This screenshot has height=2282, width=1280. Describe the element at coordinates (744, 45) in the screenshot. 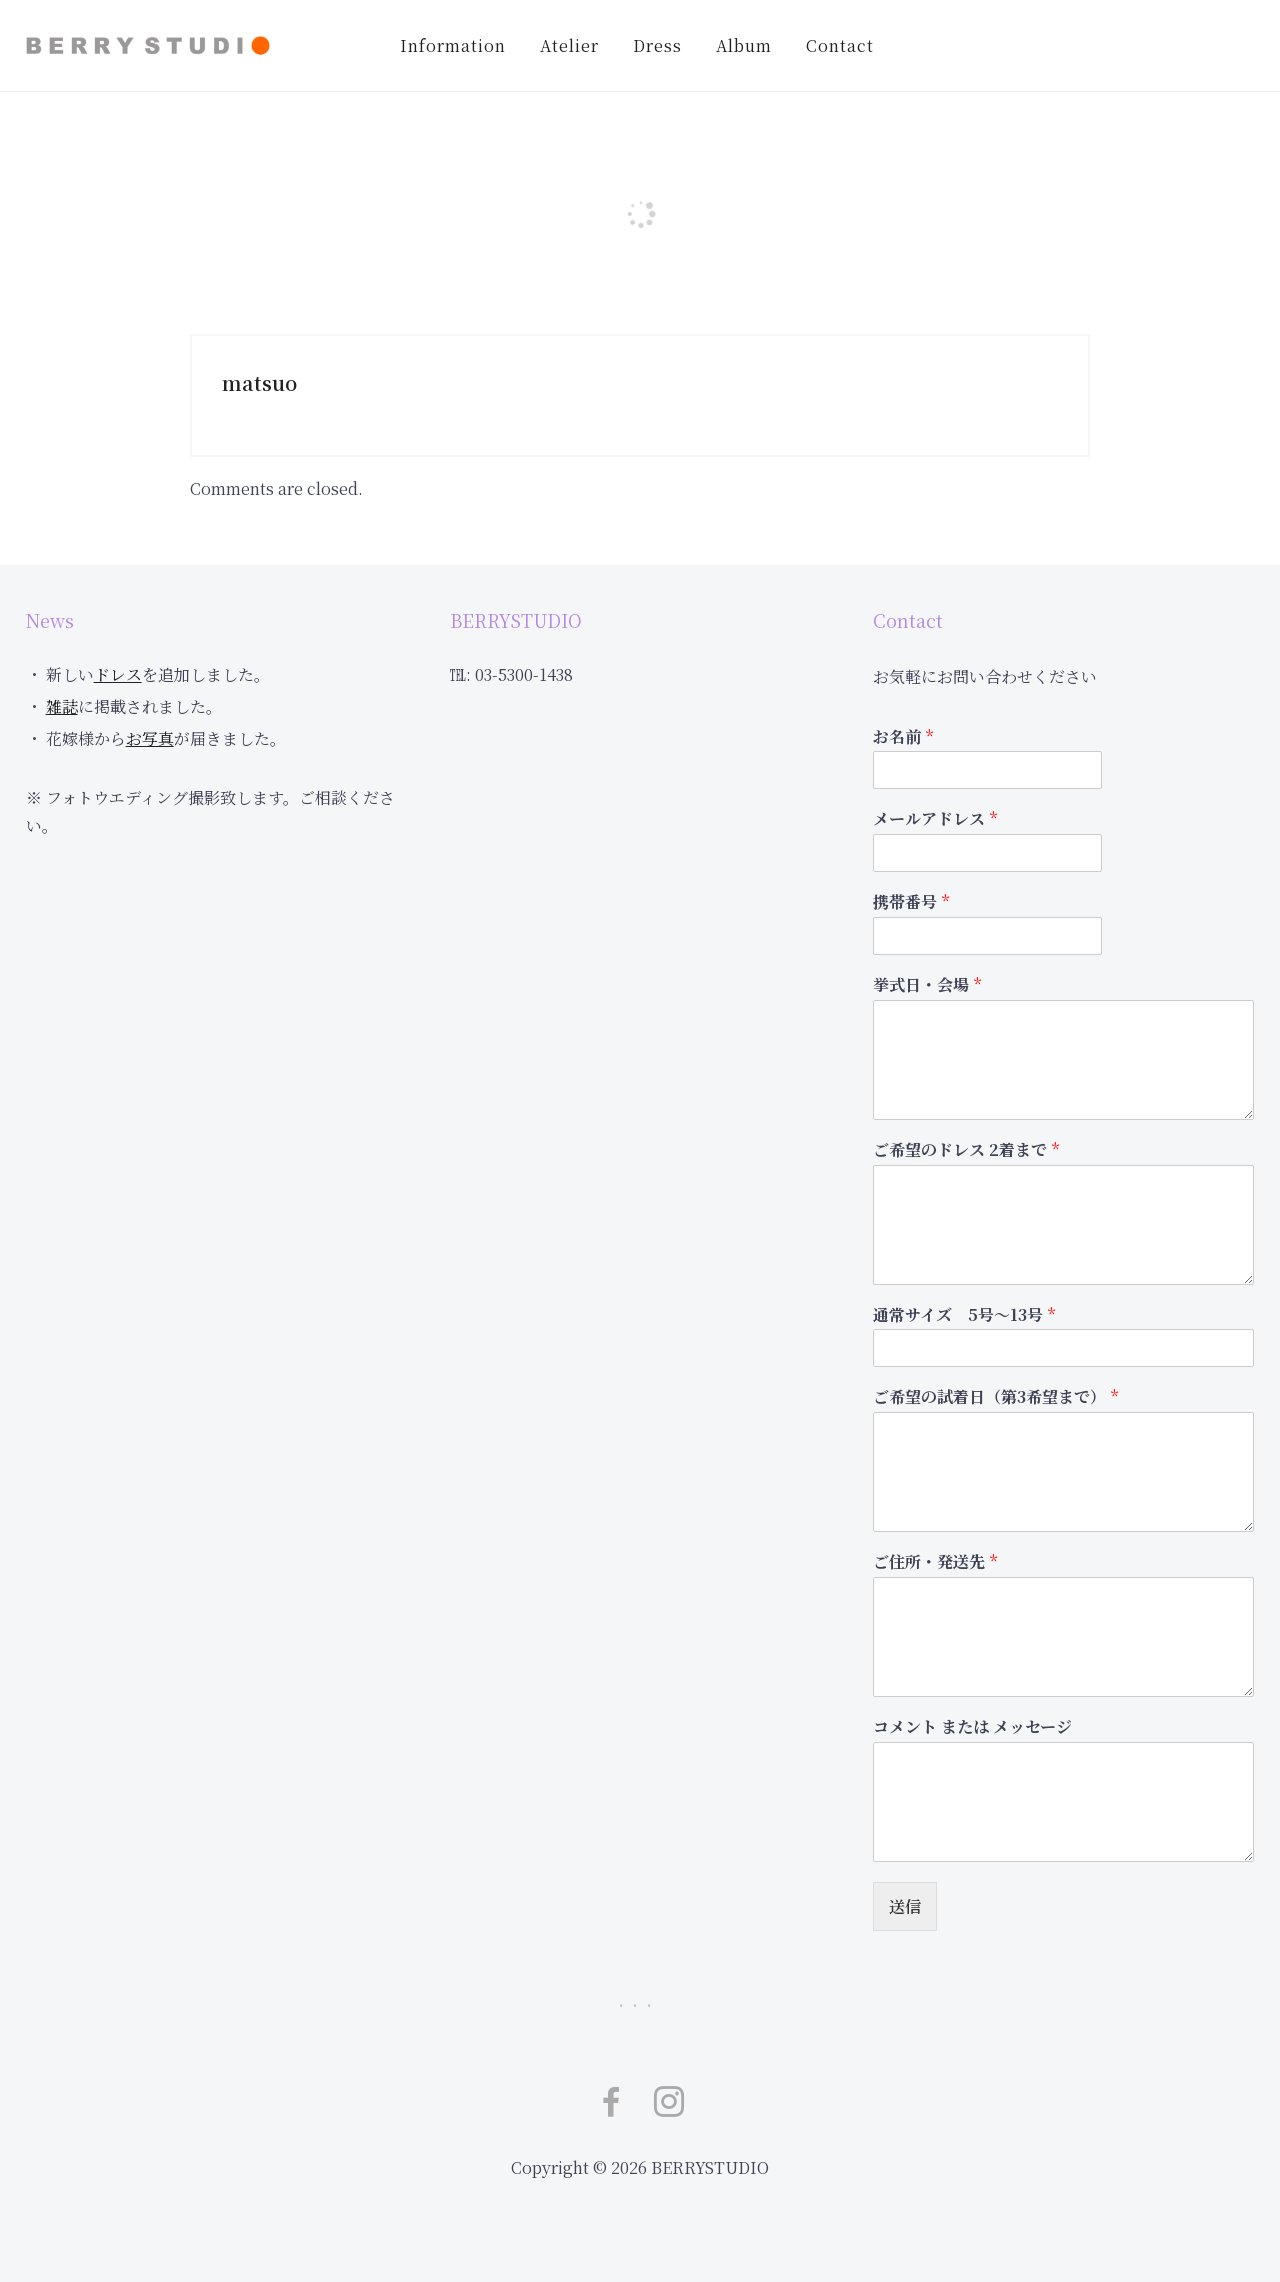

I see `Album` at that location.